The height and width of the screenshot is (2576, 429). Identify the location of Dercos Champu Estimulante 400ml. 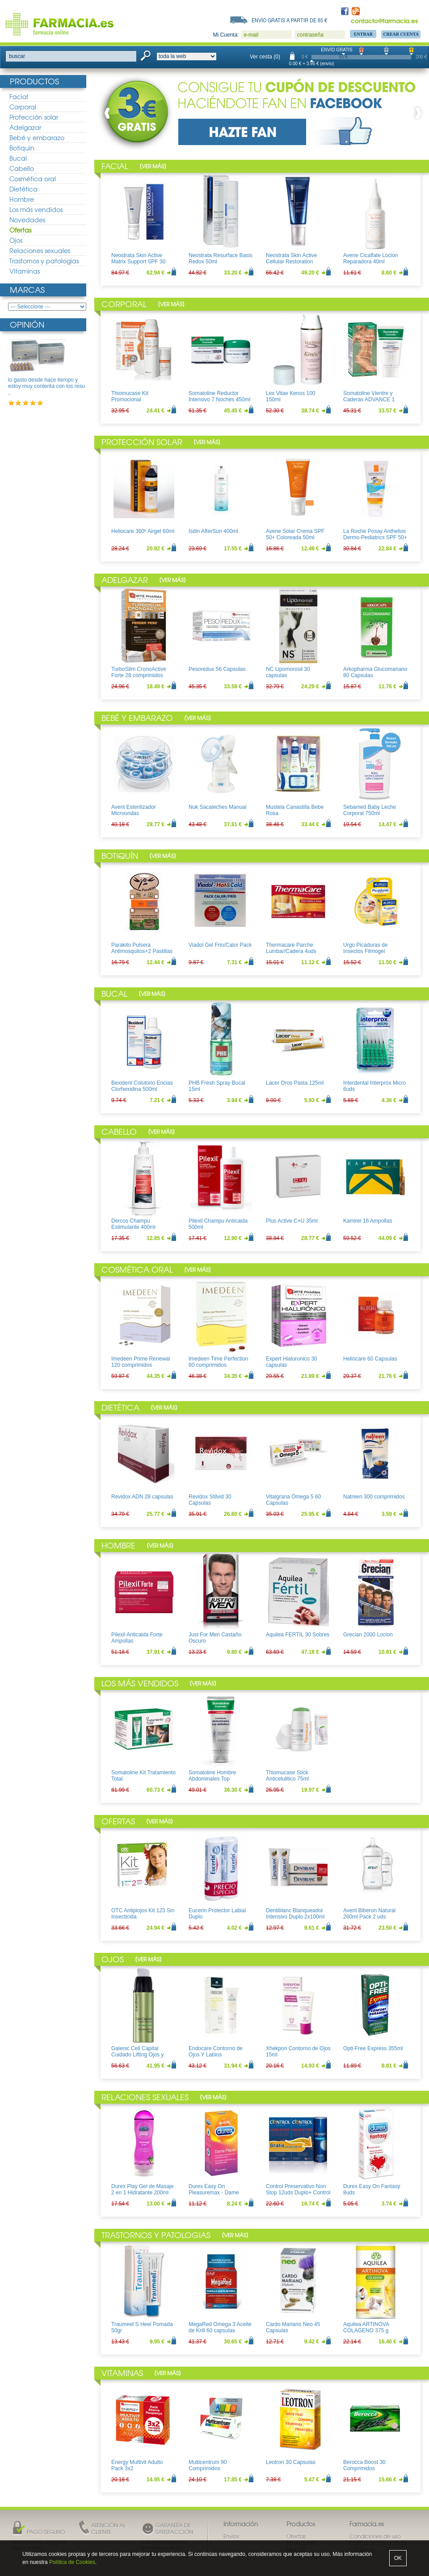
(133, 1224).